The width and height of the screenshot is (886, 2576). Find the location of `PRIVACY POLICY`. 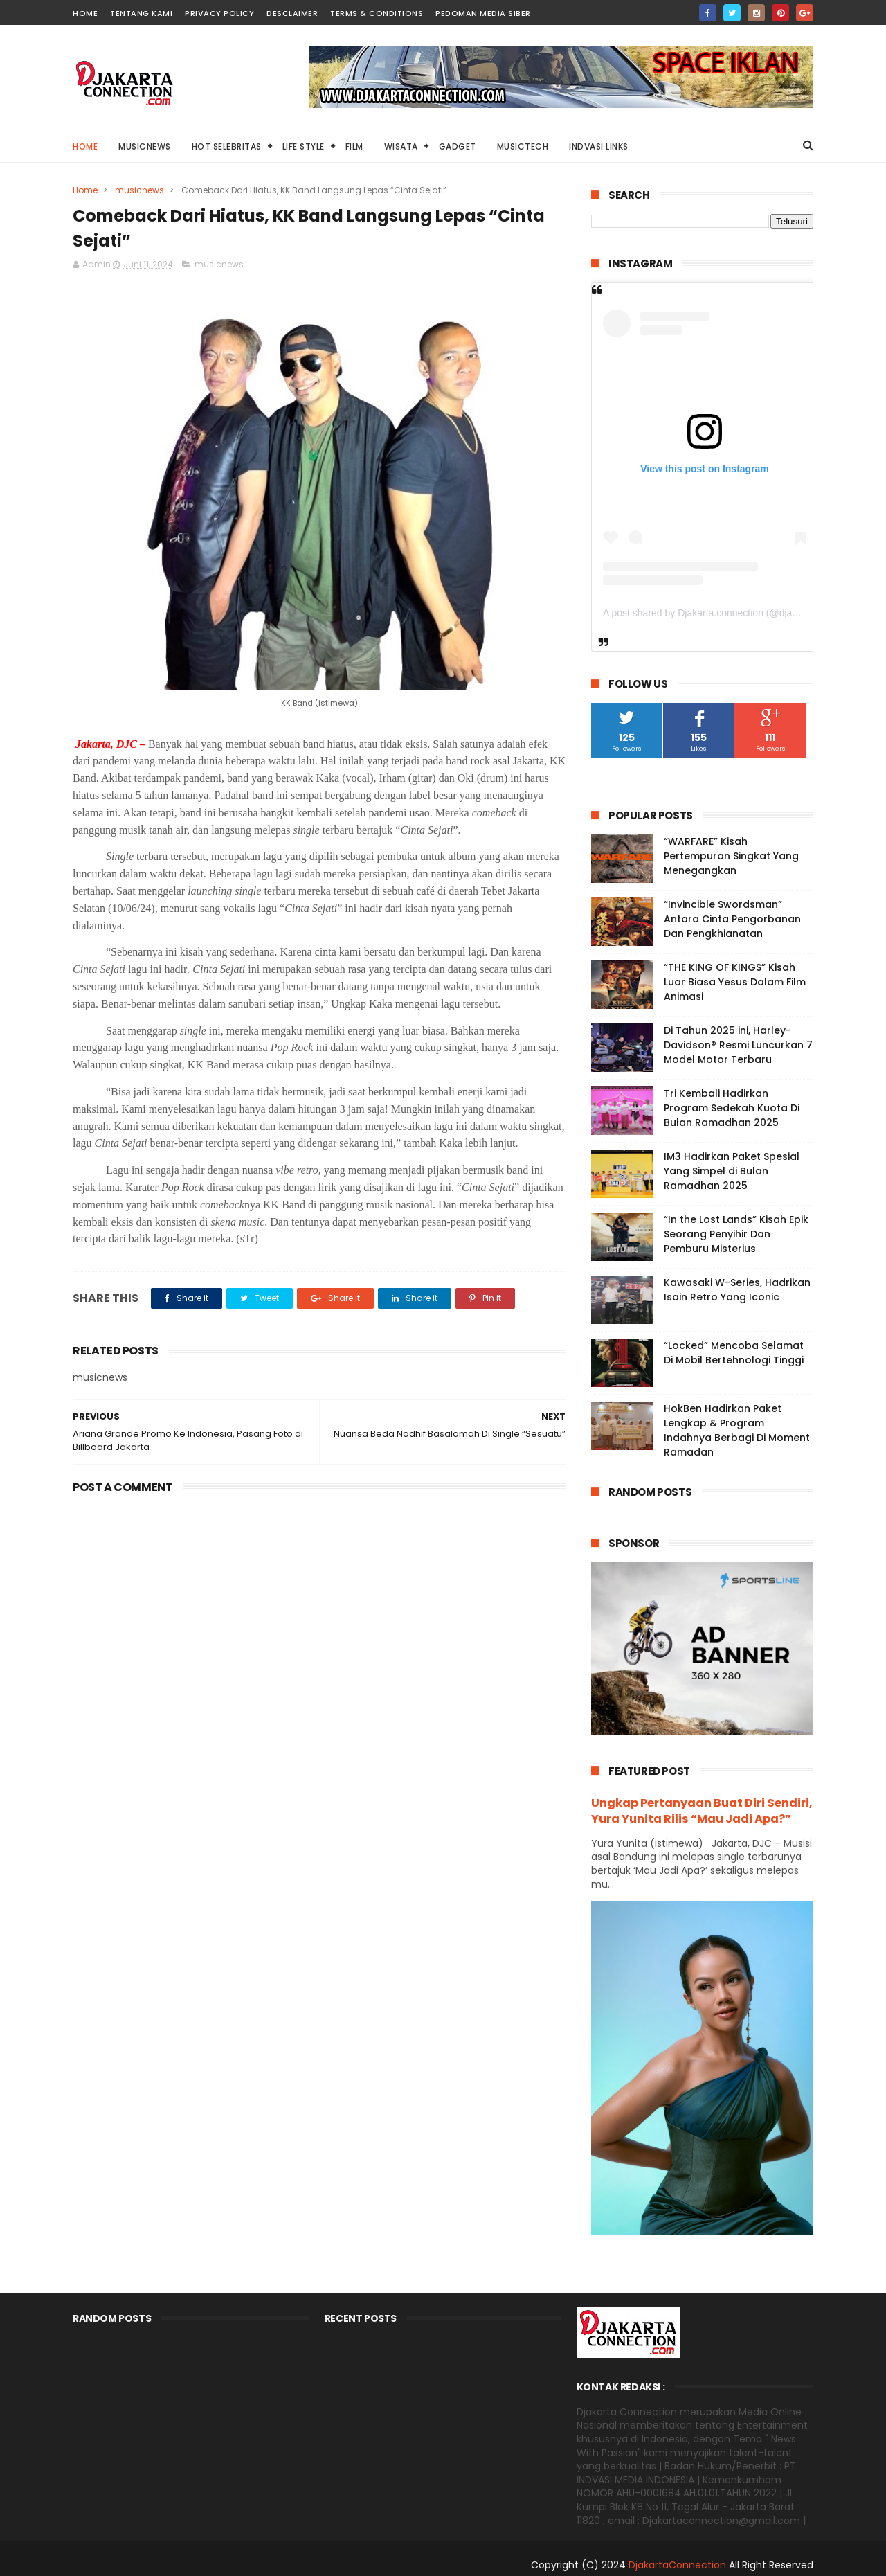

PRIVACY POLICY is located at coordinates (219, 13).